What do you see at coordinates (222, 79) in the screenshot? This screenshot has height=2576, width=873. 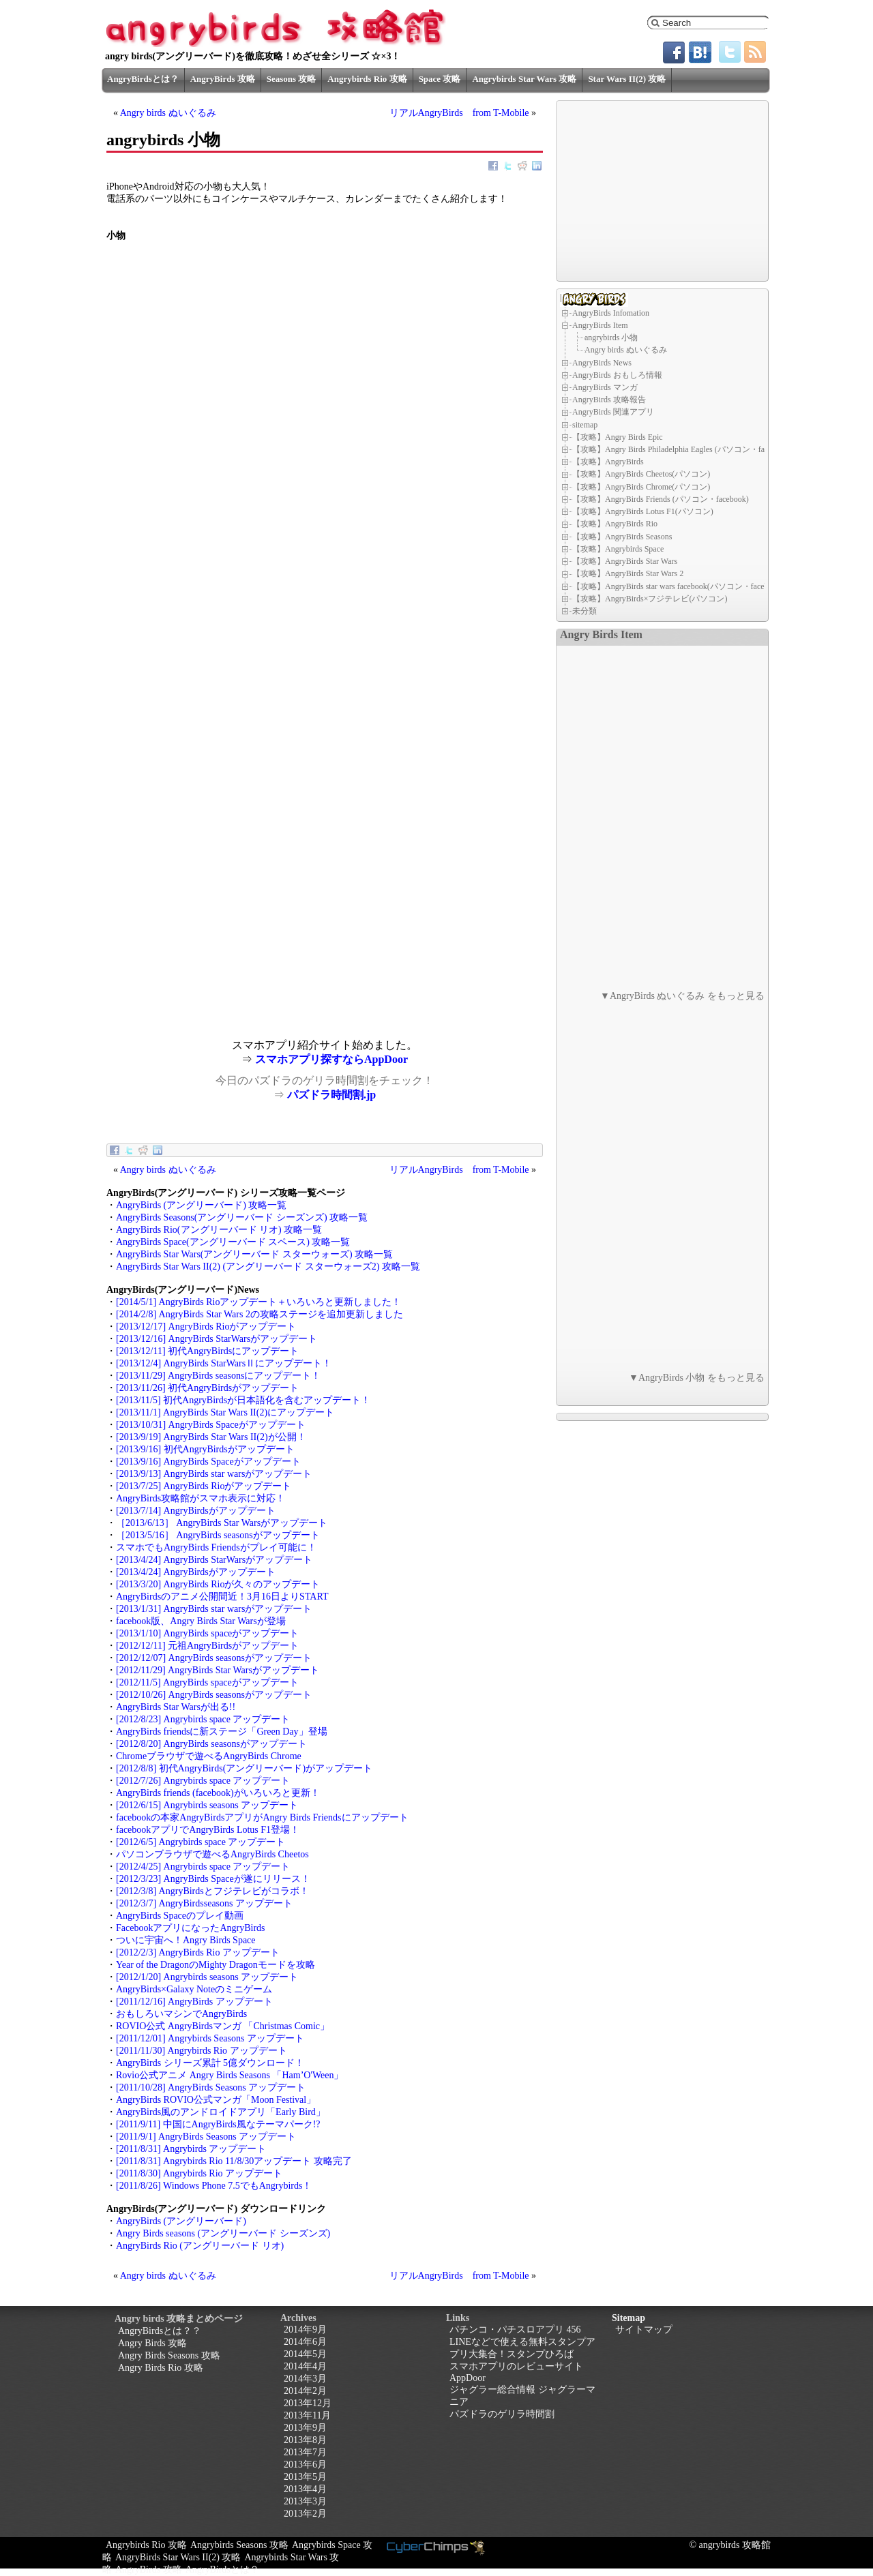 I see `AngryBirds 攻略` at bounding box center [222, 79].